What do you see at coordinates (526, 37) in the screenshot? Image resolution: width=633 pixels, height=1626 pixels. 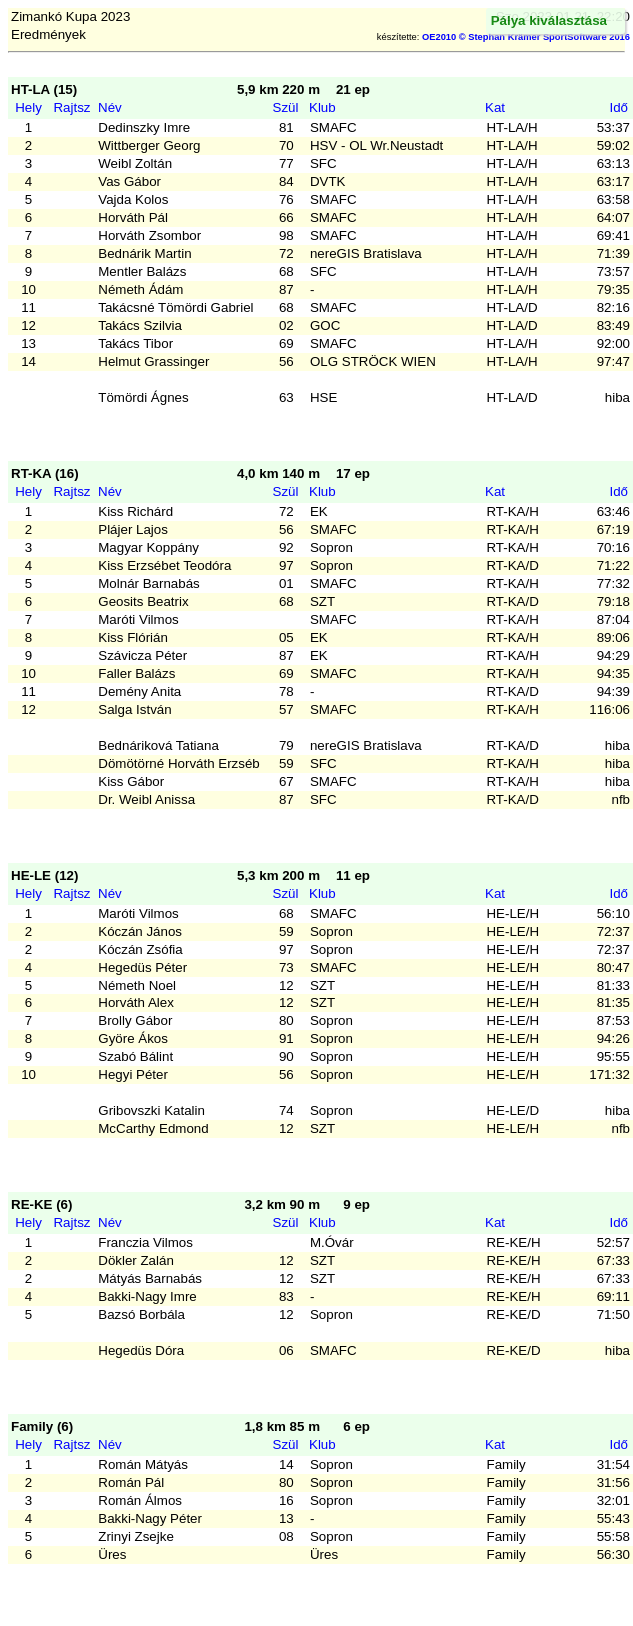 I see `OE2010 © Stephan Krämer SportSoftware 2016` at bounding box center [526, 37].